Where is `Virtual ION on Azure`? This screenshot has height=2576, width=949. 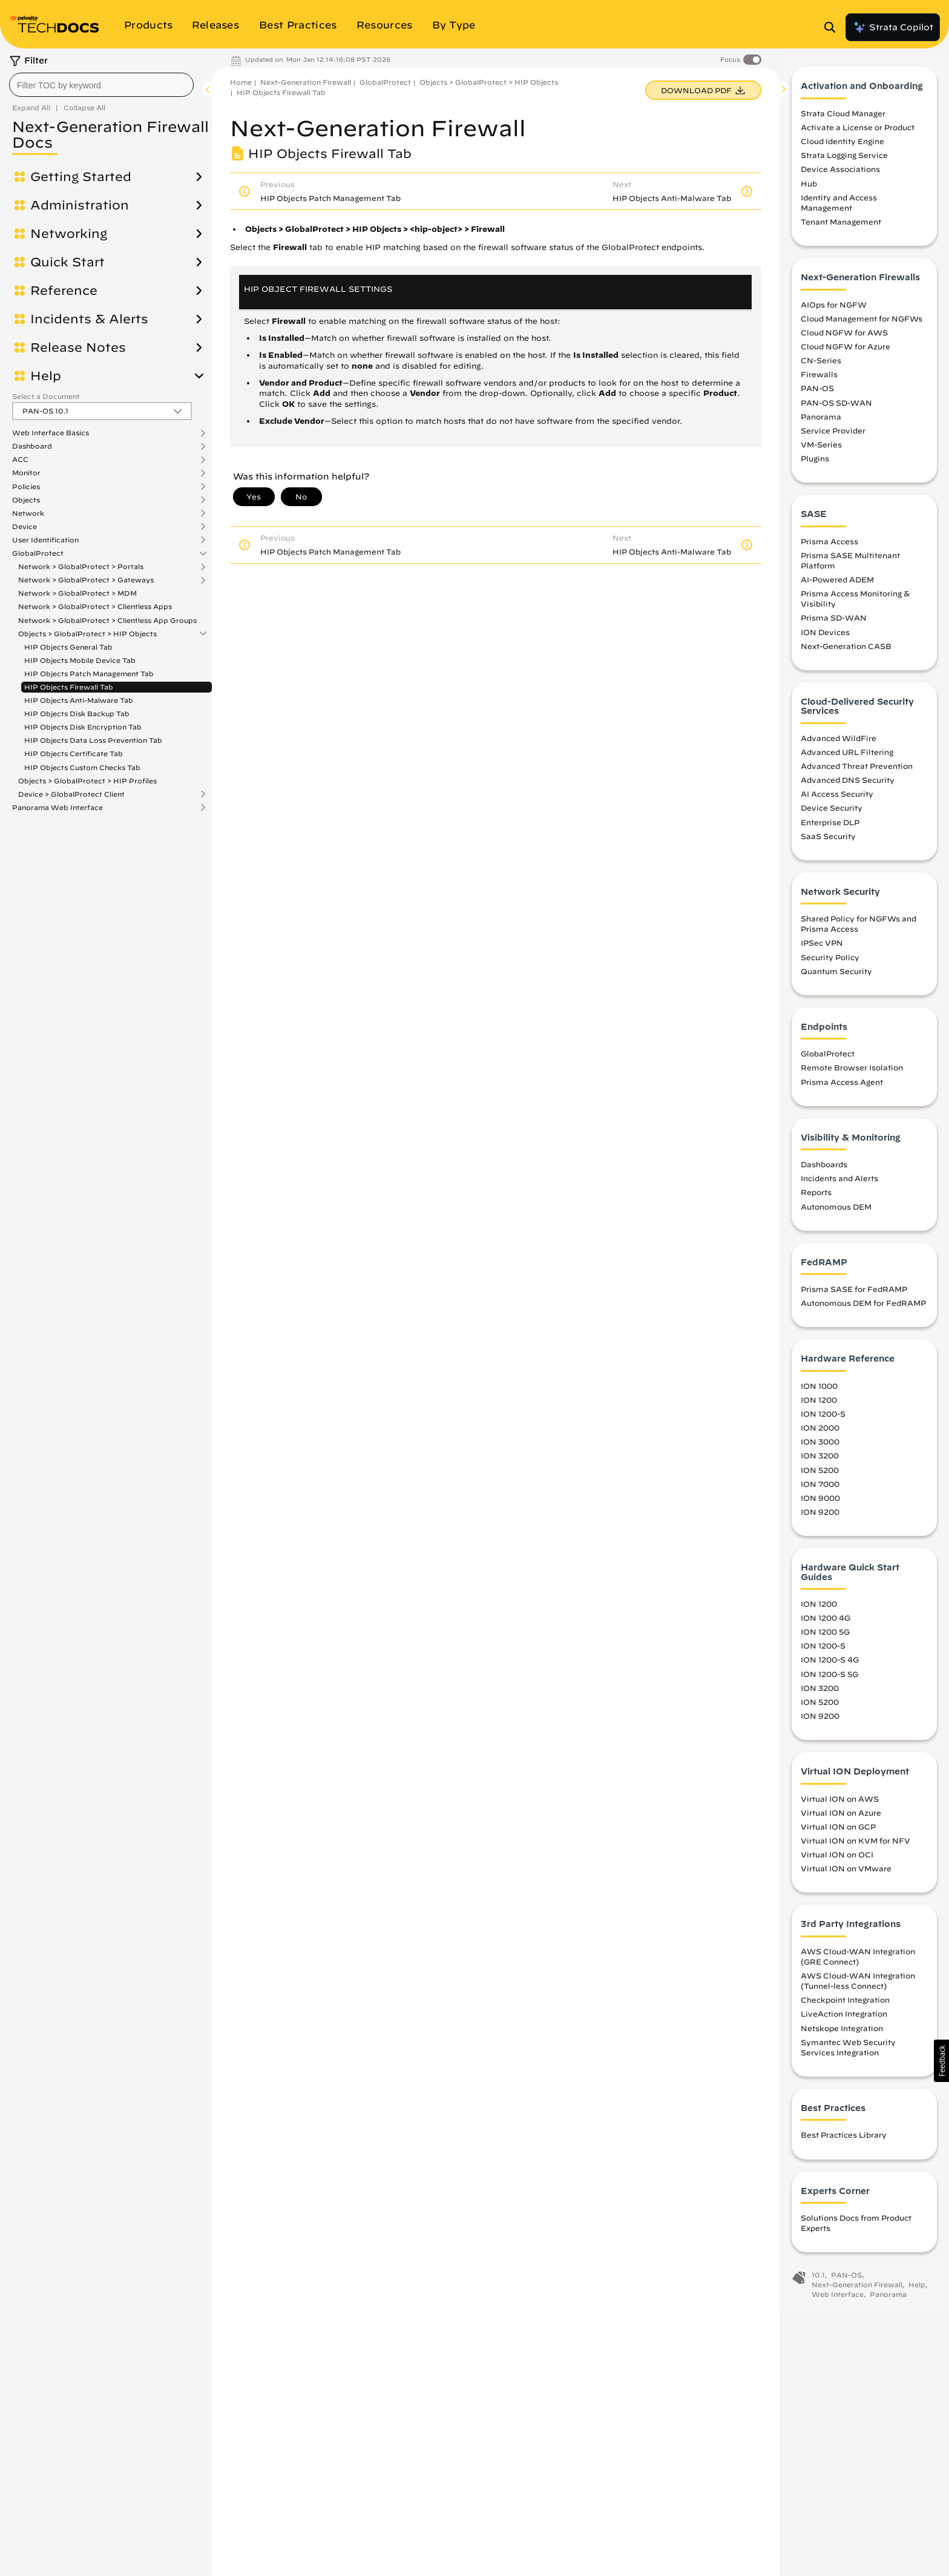 Virtual ION on Azure is located at coordinates (841, 1818).